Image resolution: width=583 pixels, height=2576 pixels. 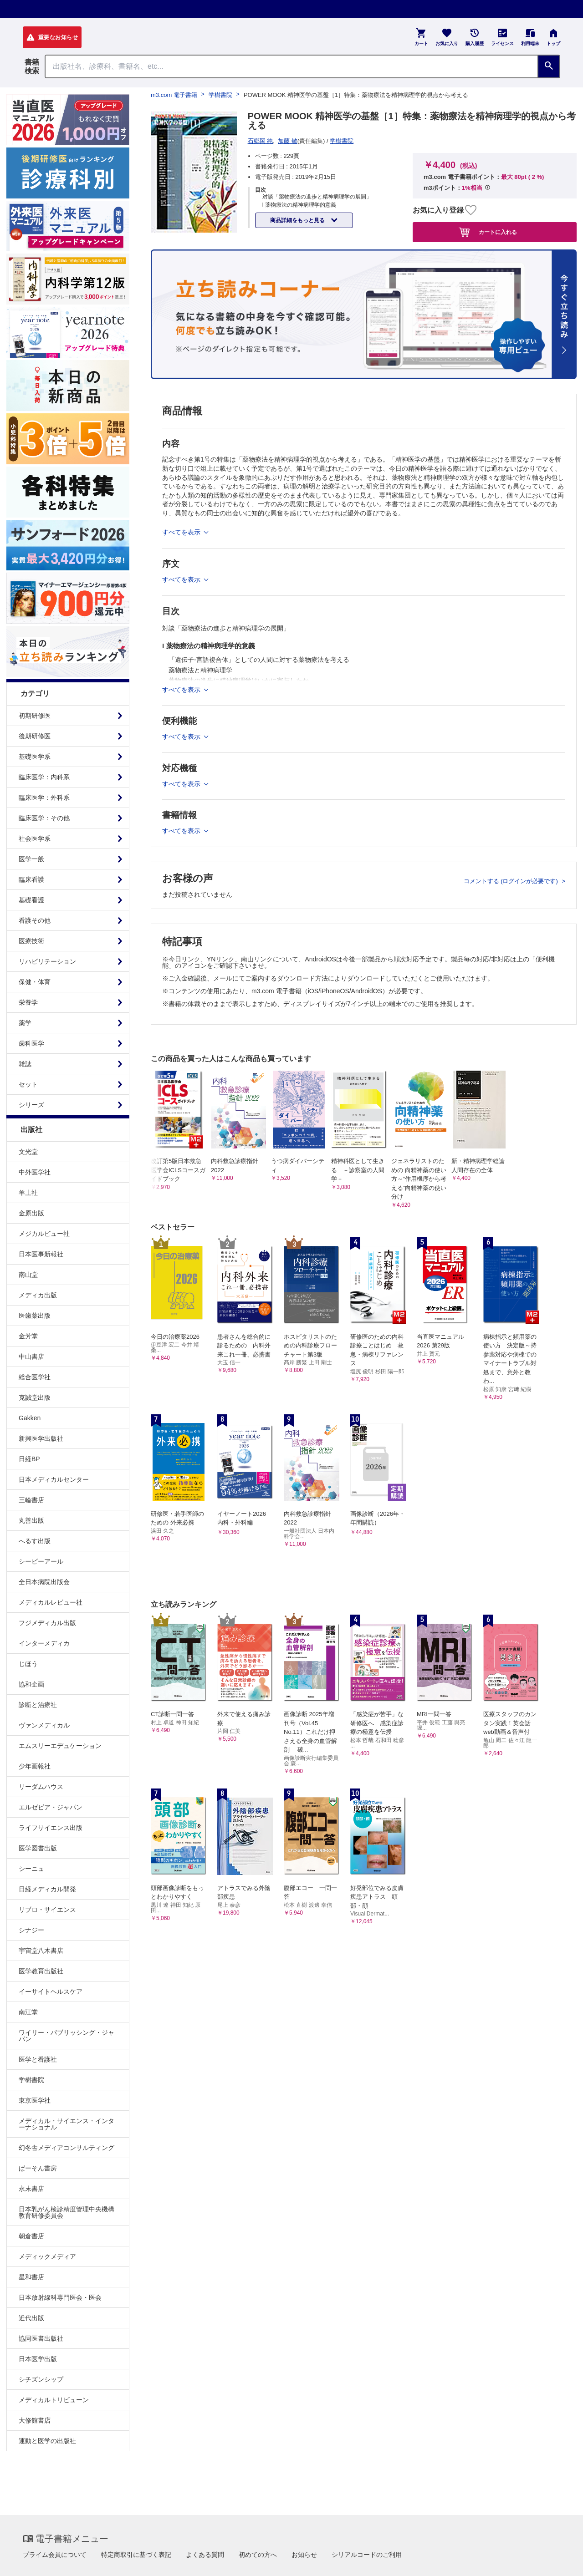 I want to click on 運動と医学の出版社, so click(x=47, y=2440).